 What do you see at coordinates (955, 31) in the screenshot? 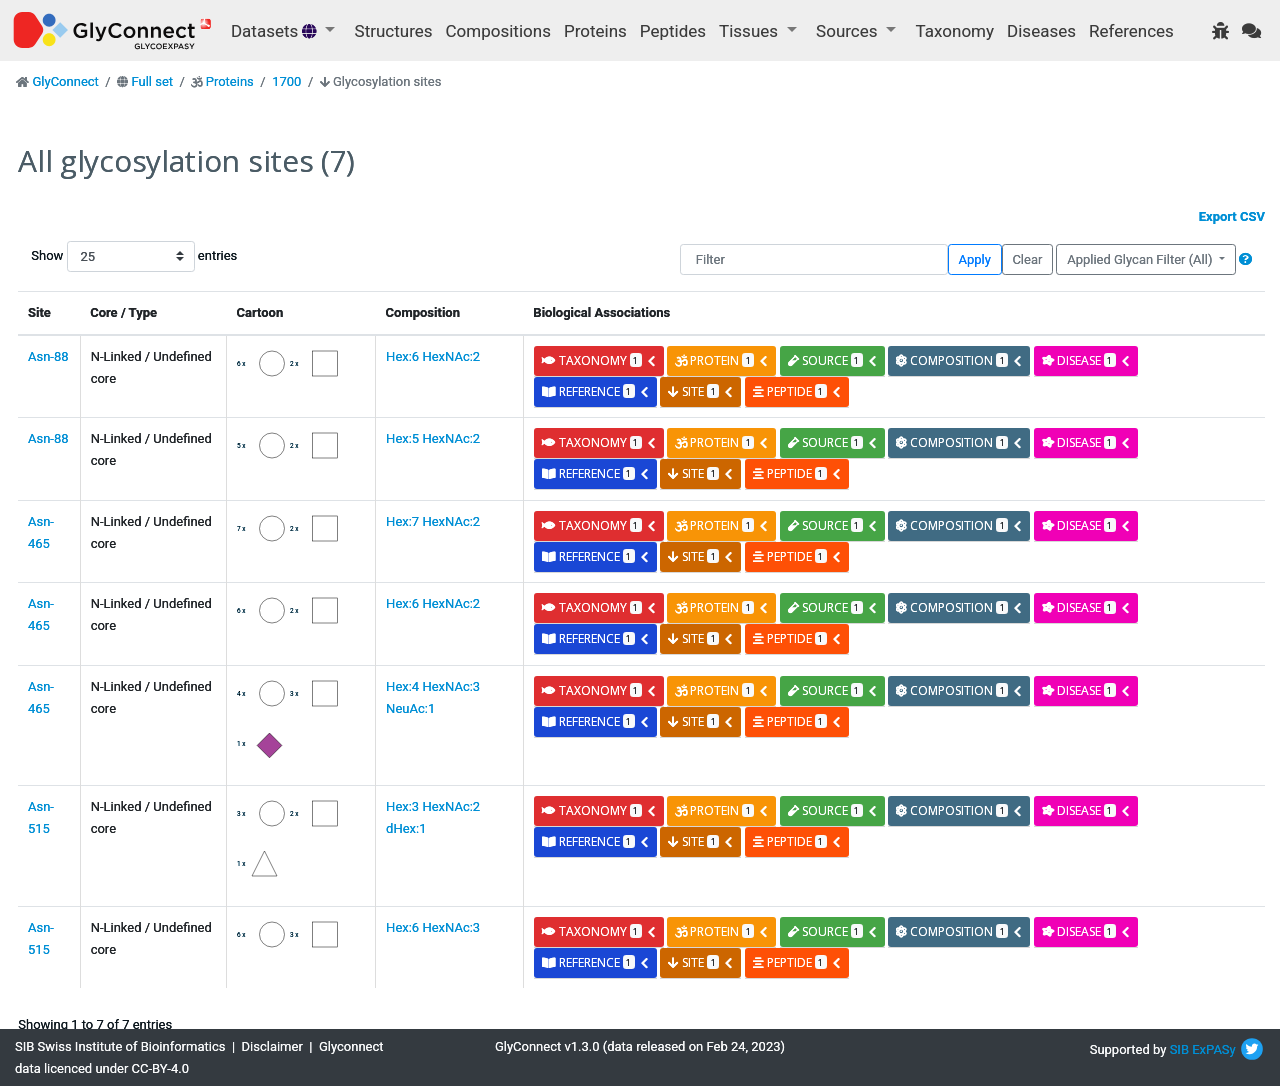
I see `Taxonomy` at bounding box center [955, 31].